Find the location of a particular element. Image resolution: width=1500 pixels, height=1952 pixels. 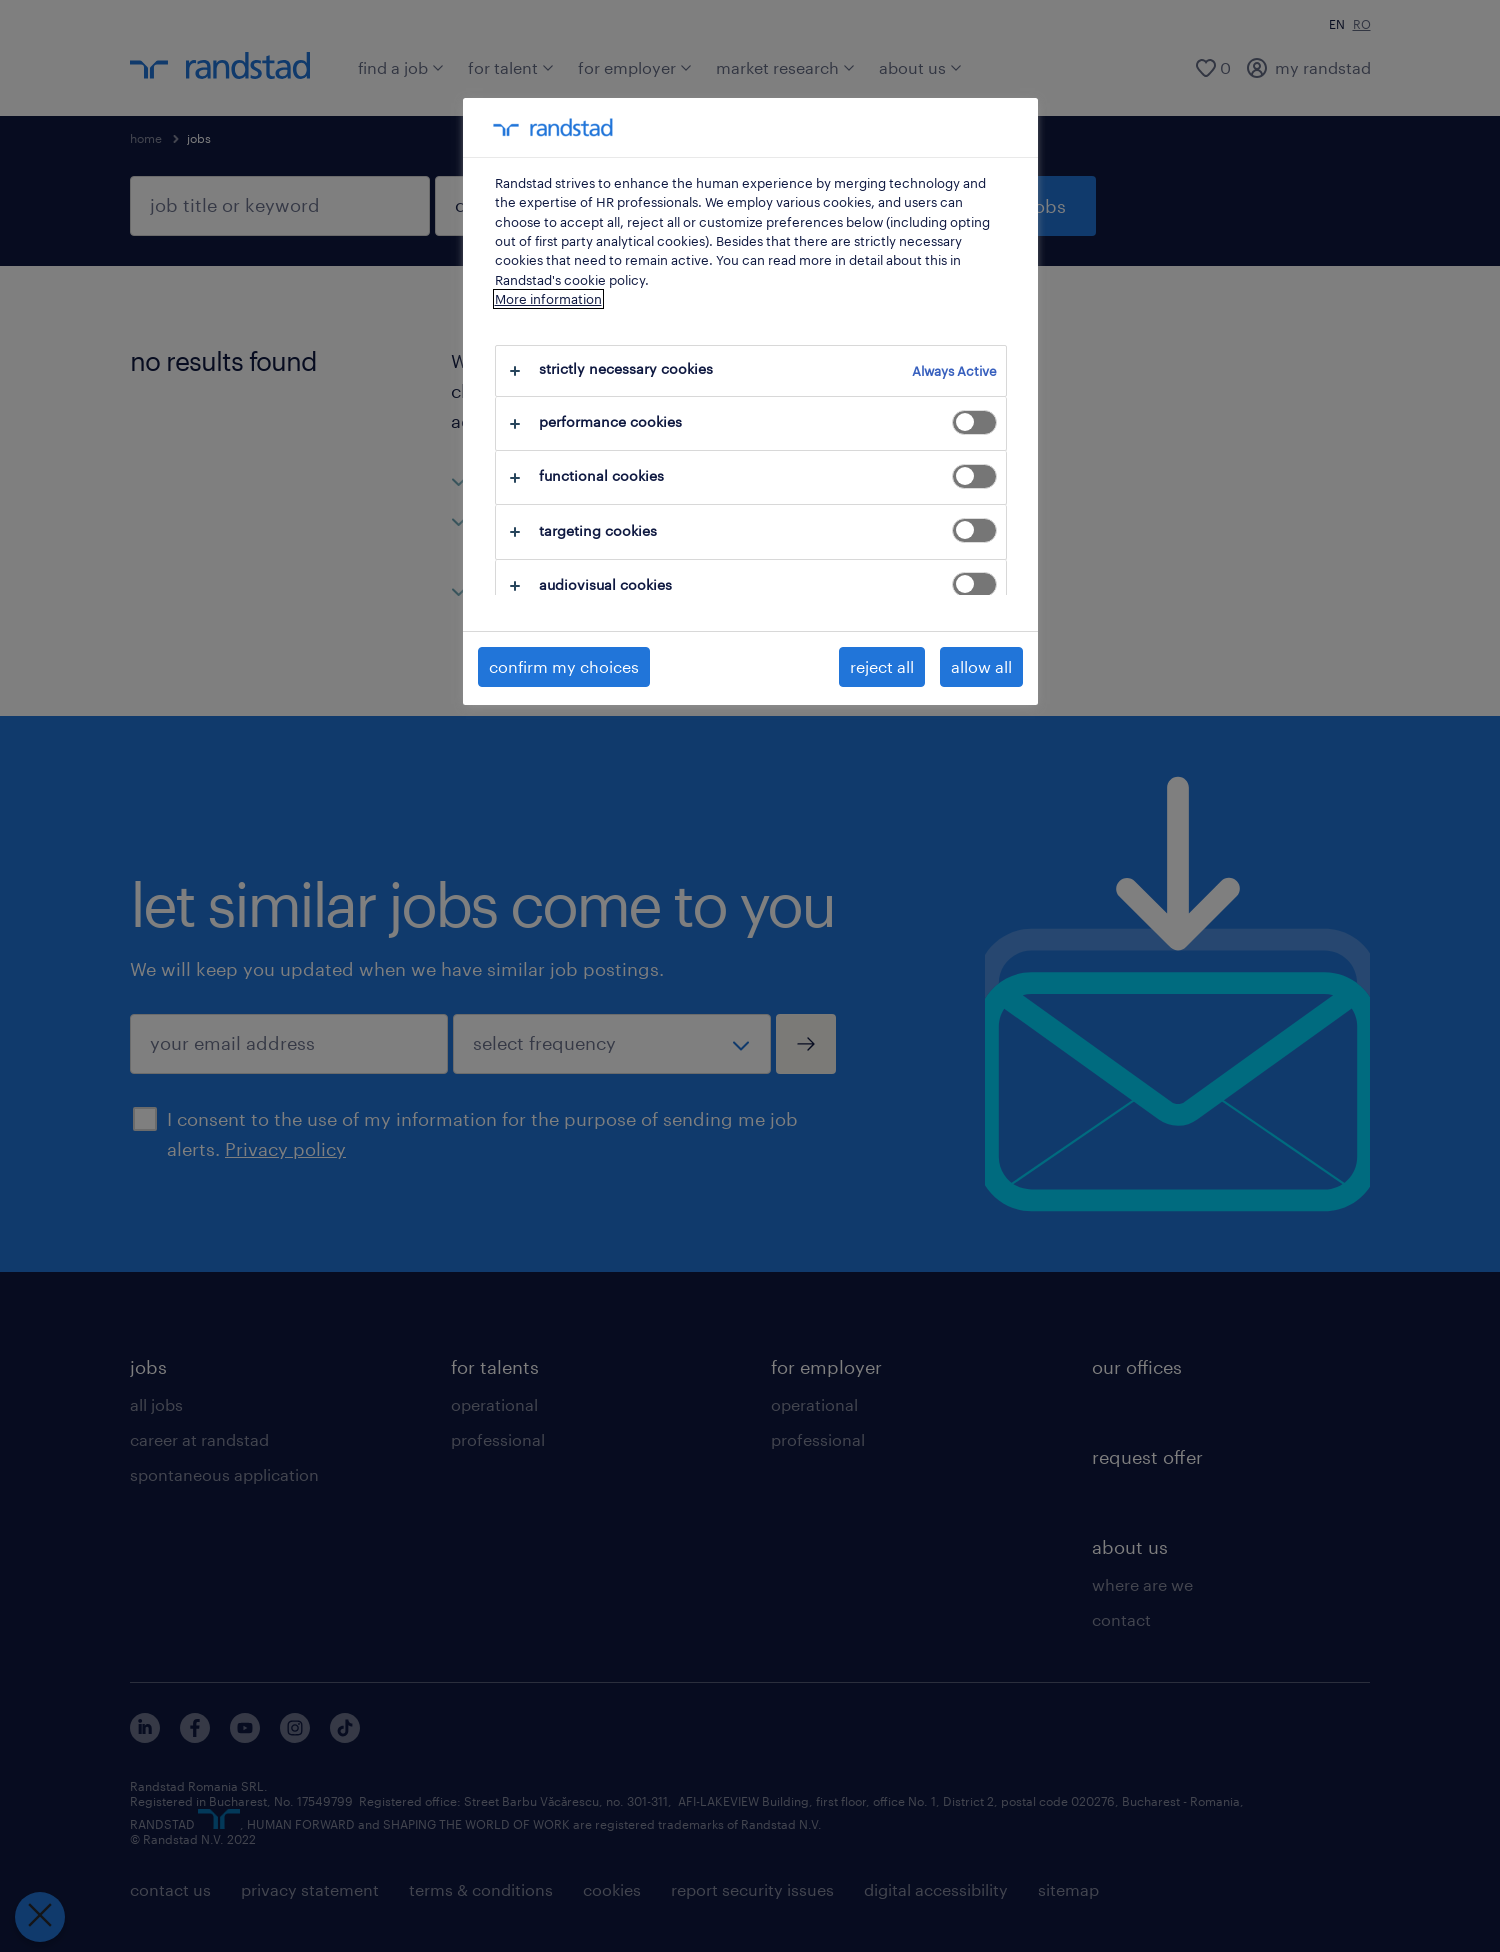

More information [More information about your privacy, opens in a new tab] is located at coordinates (548, 299).